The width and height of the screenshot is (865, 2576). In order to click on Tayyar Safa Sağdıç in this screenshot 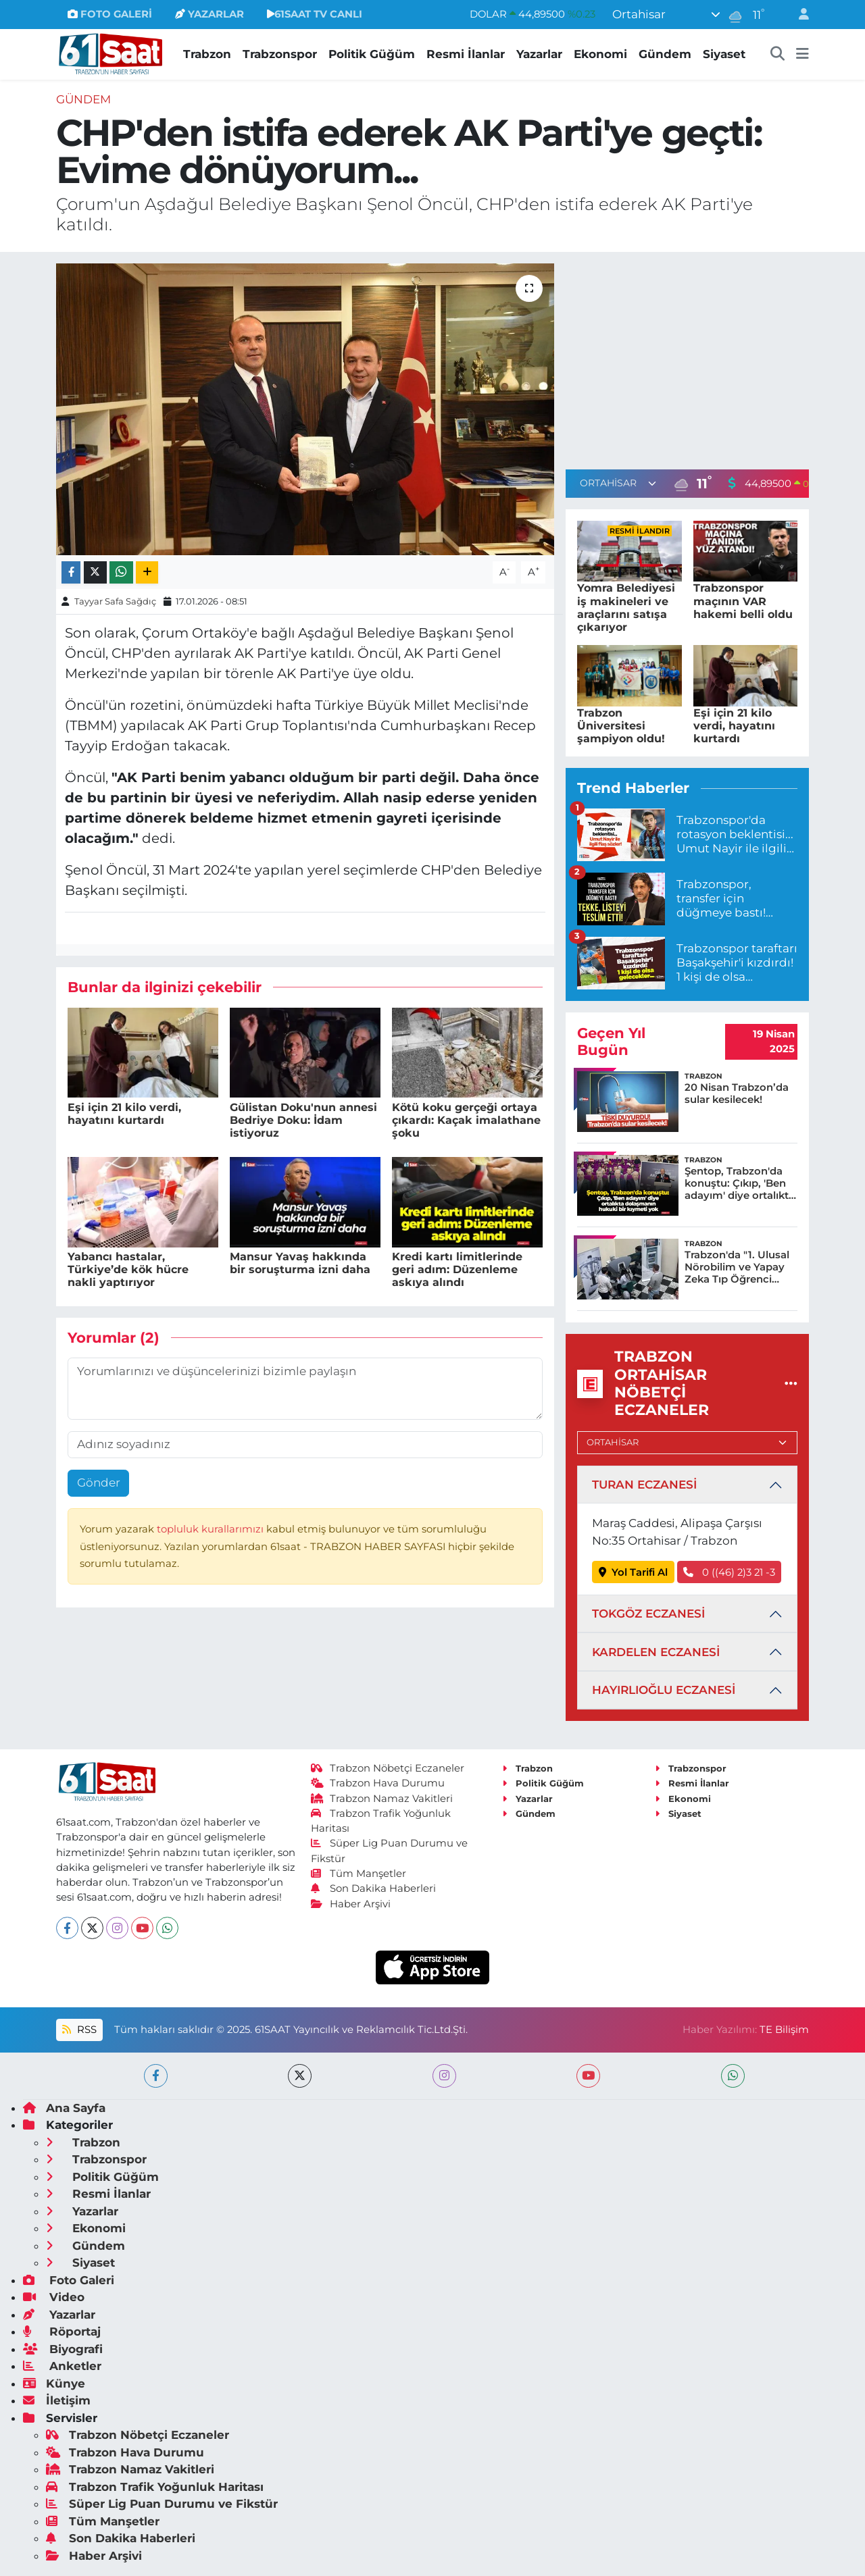, I will do `click(115, 601)`.